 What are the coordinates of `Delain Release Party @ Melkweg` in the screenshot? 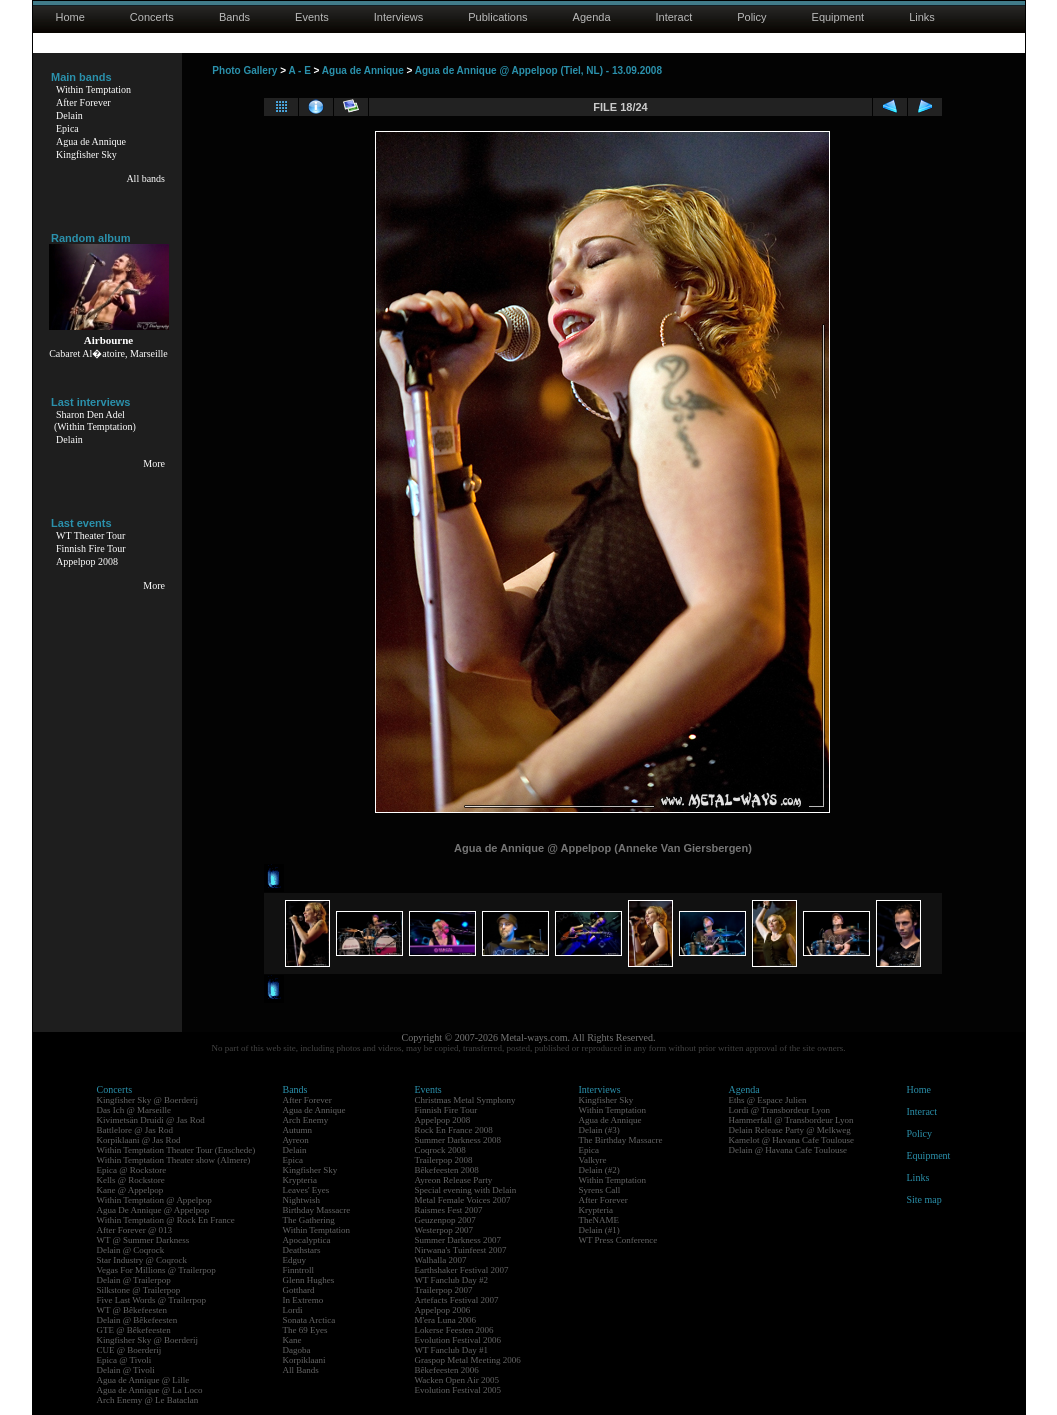 It's located at (790, 1130).